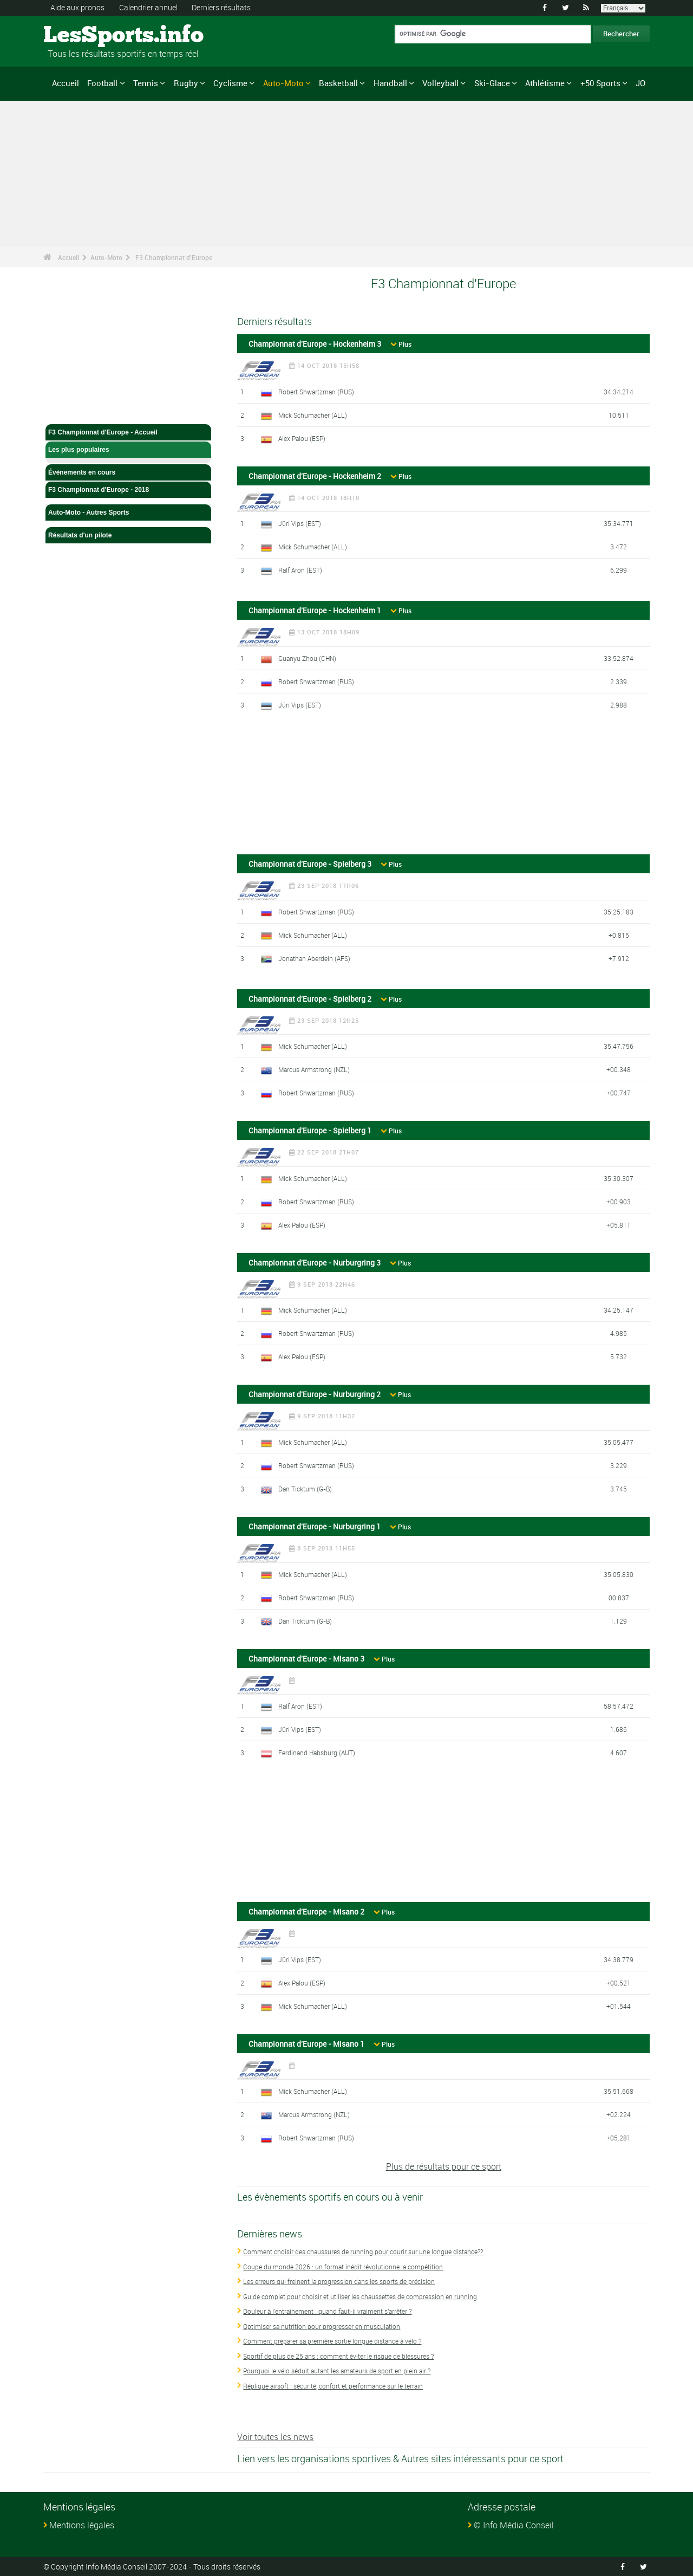 The width and height of the screenshot is (693, 2576). I want to click on Jonathan Aberdein (AFS), so click(314, 957).